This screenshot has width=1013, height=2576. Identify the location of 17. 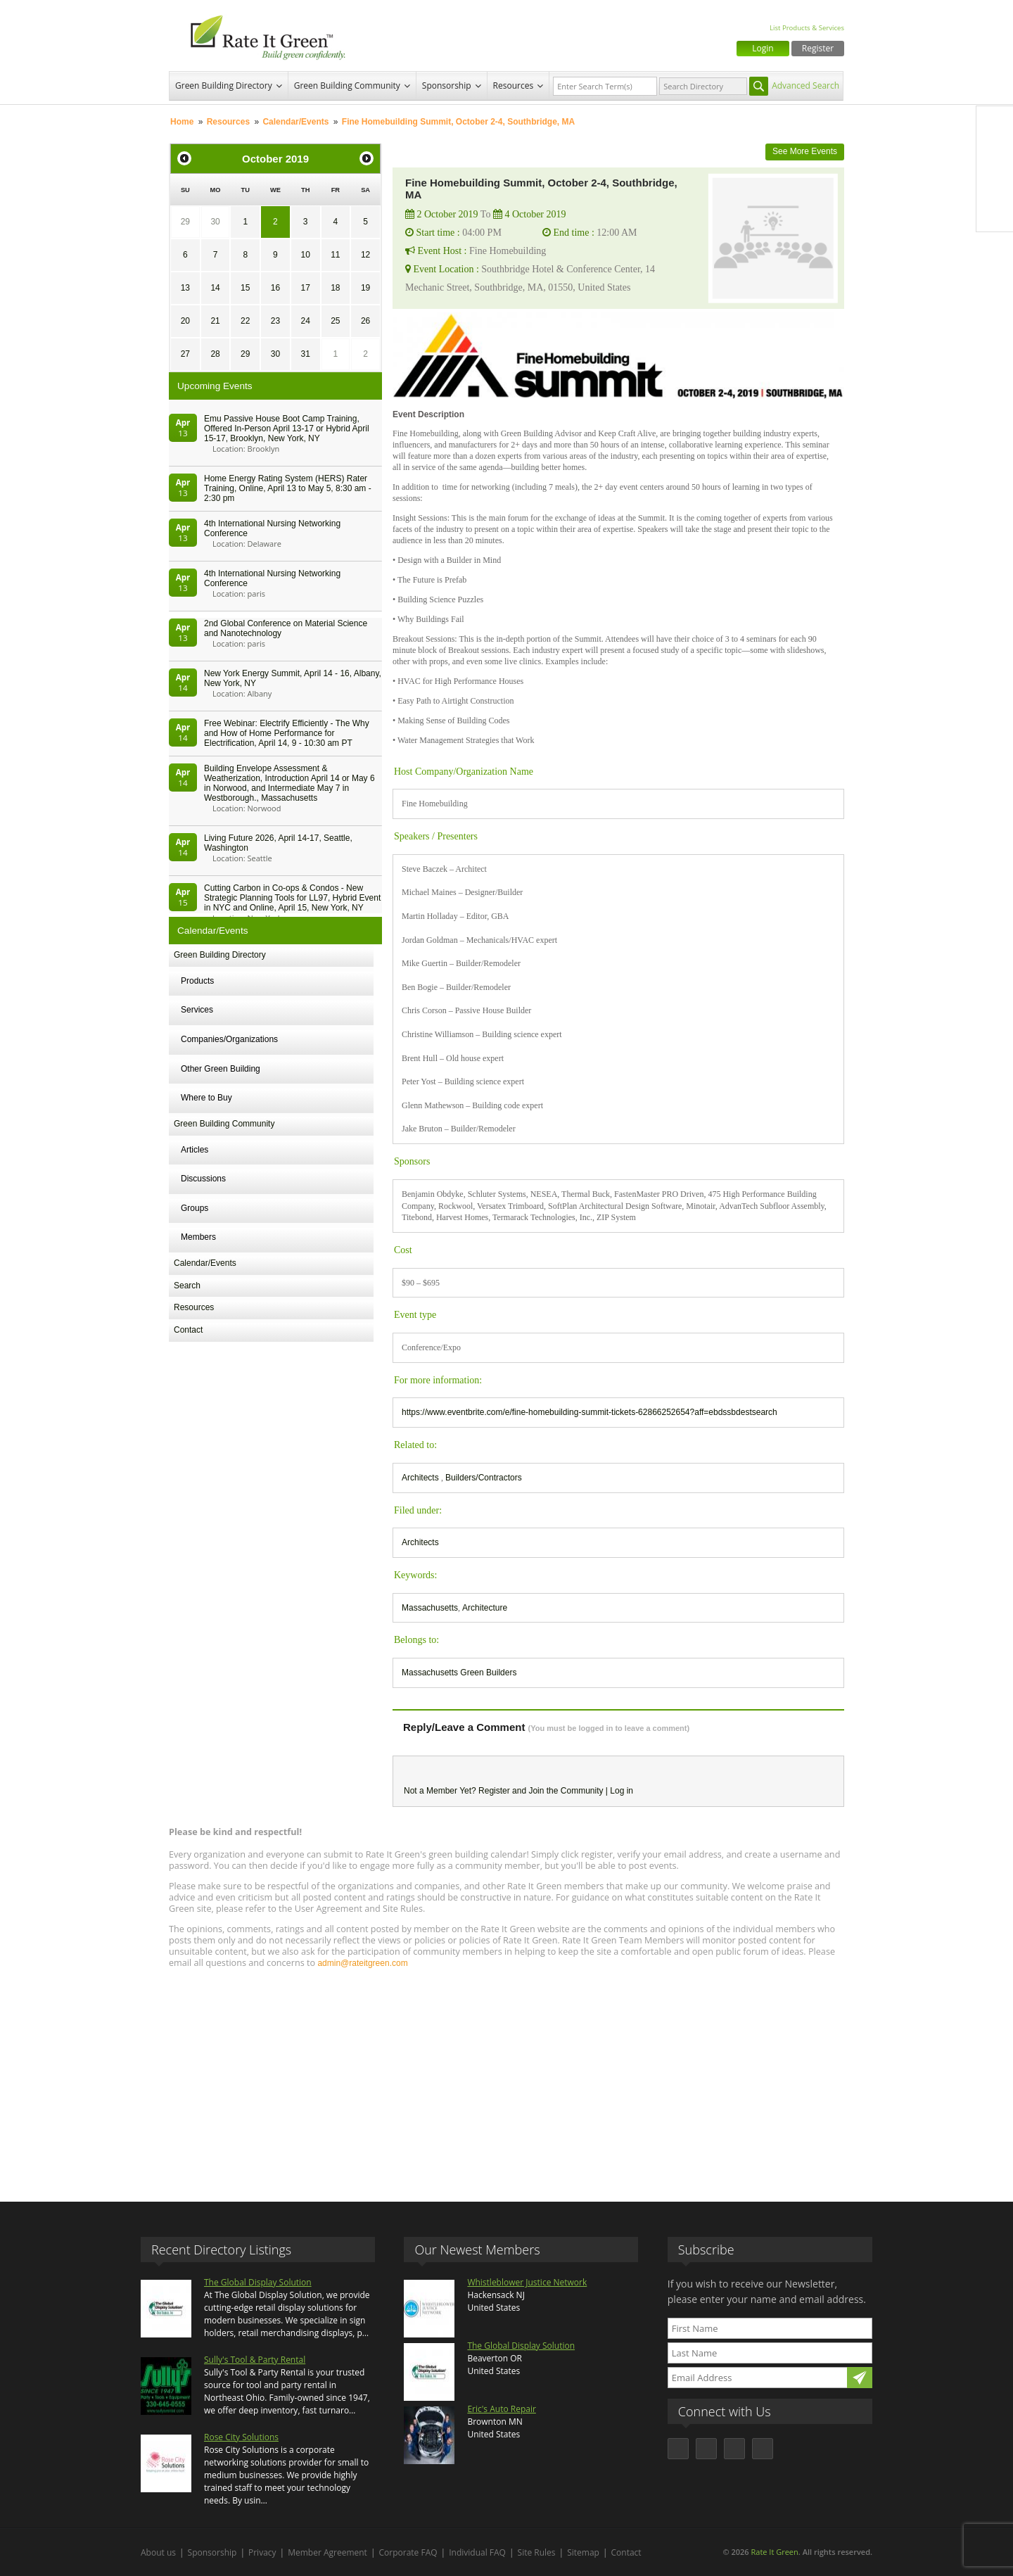
(305, 288).